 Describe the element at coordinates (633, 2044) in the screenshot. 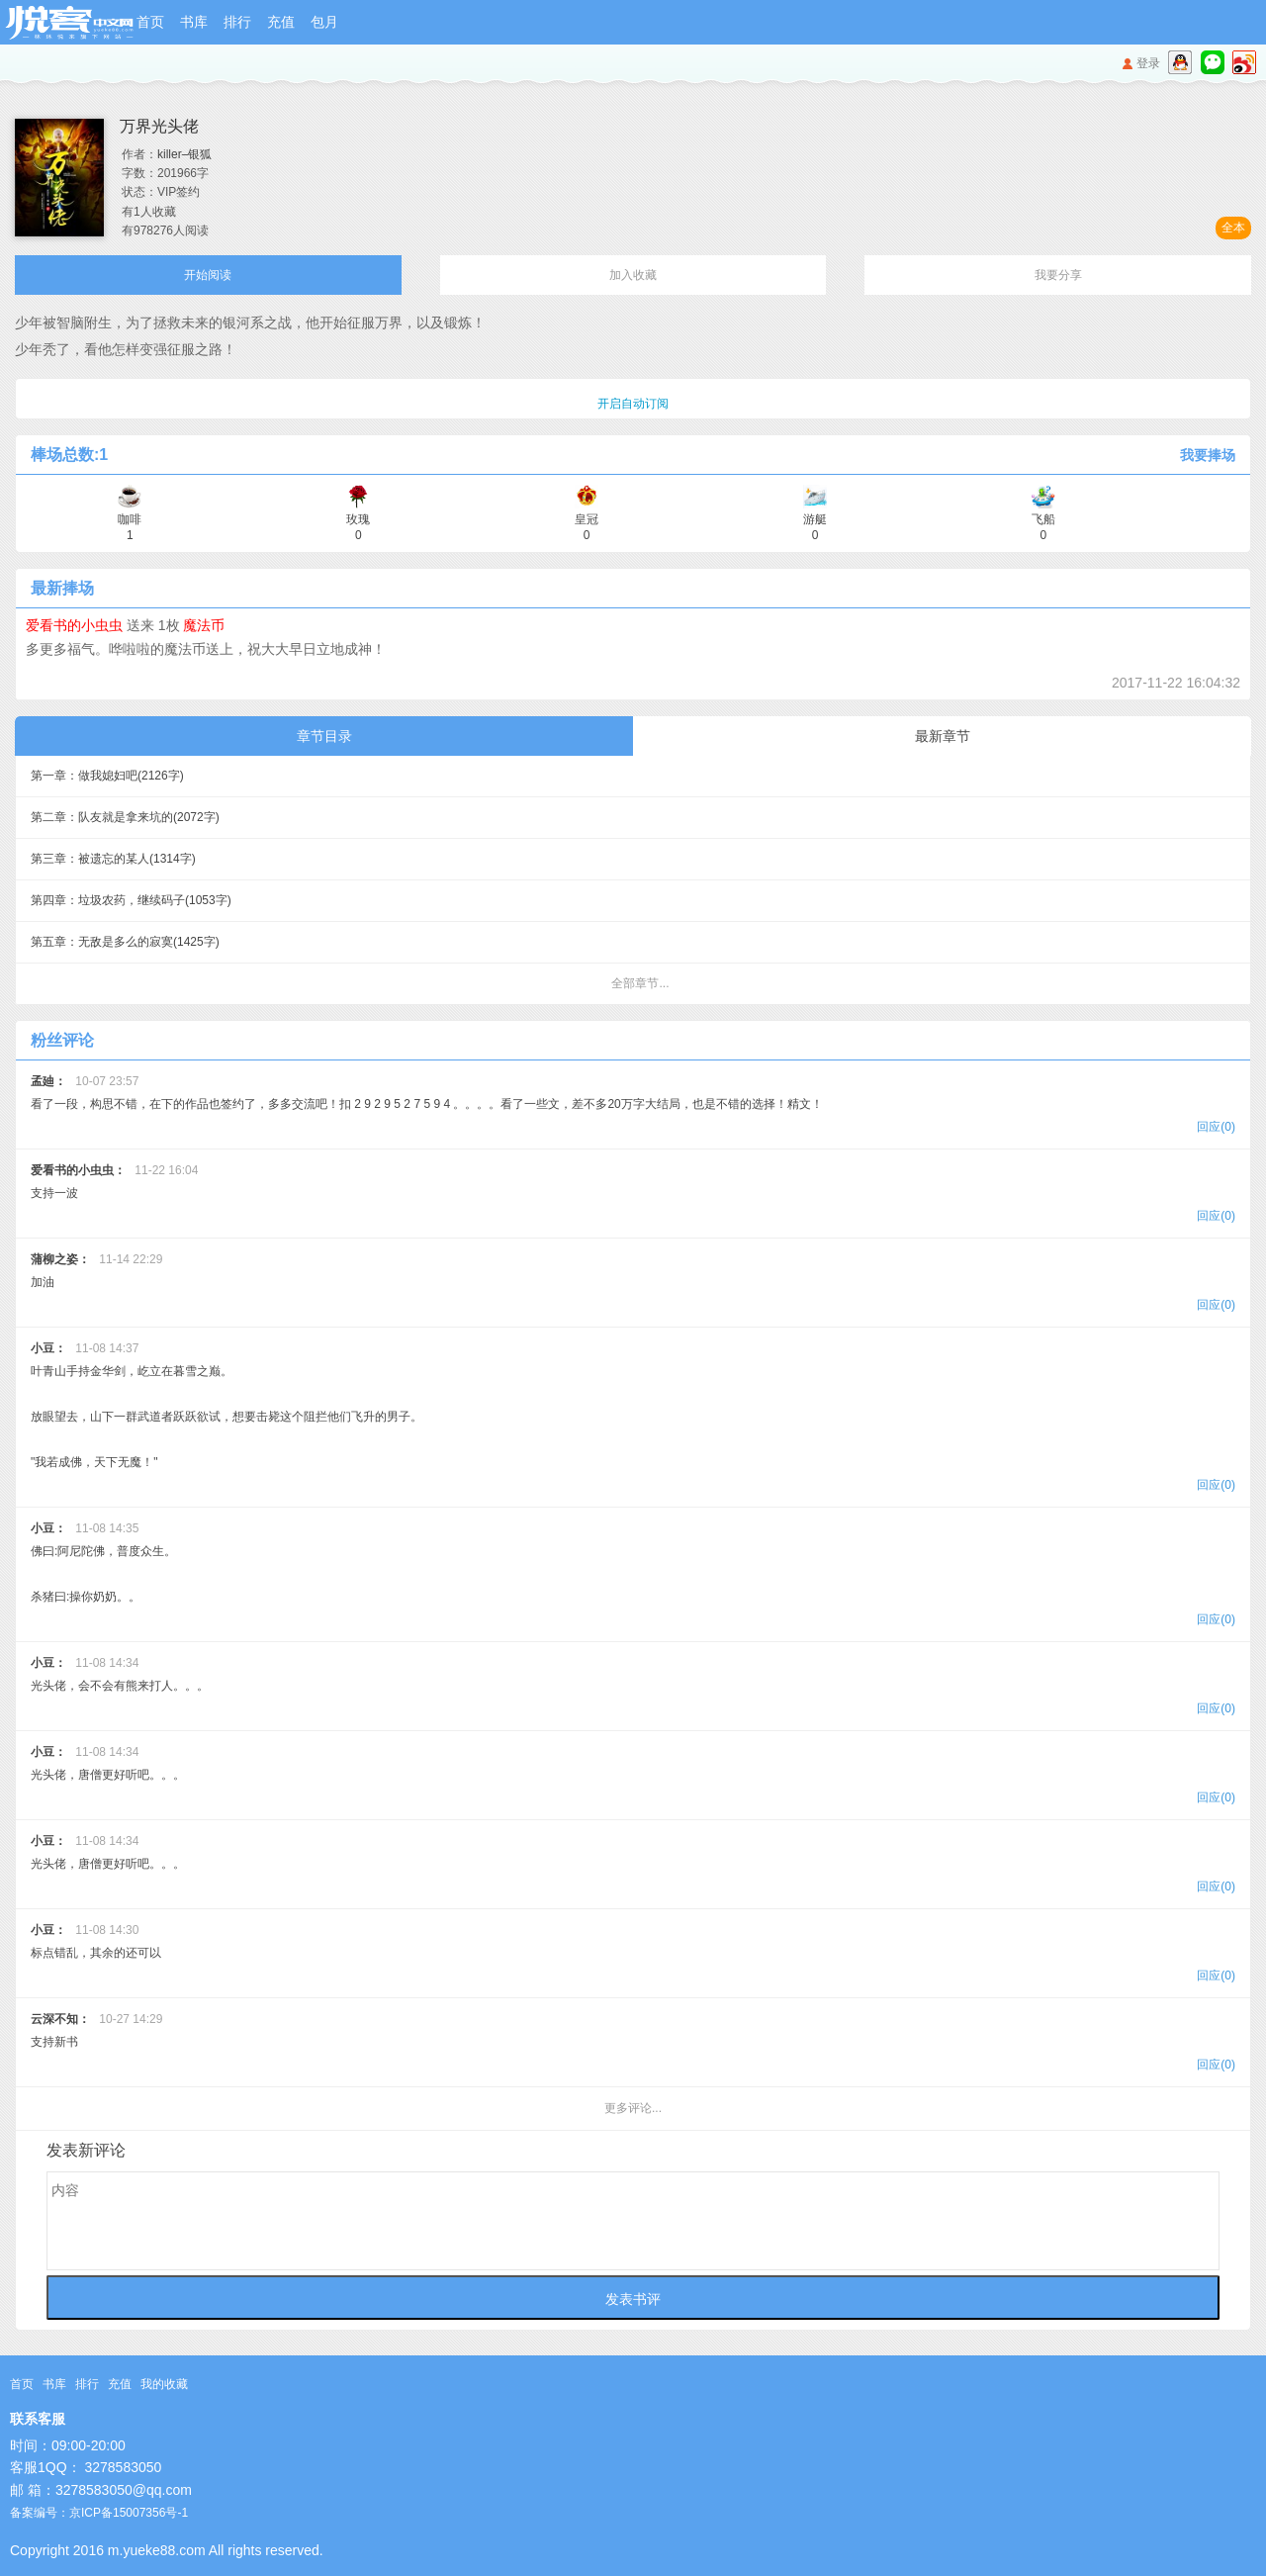

I see `支持新书` at that location.